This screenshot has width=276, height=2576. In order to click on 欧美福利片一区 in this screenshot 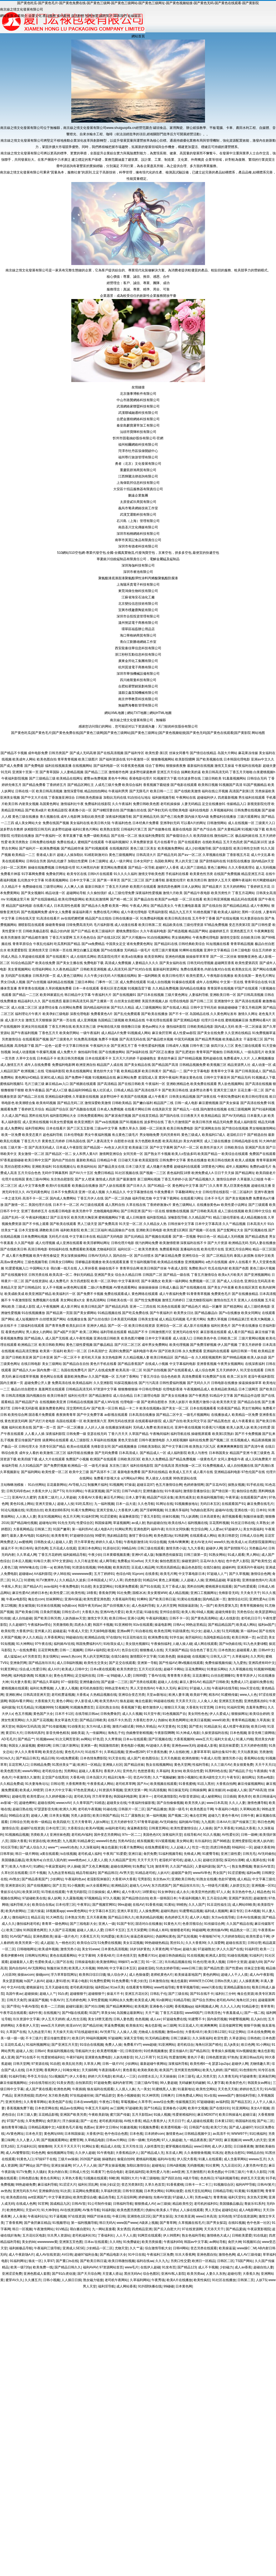, I will do `click(64, 1294)`.